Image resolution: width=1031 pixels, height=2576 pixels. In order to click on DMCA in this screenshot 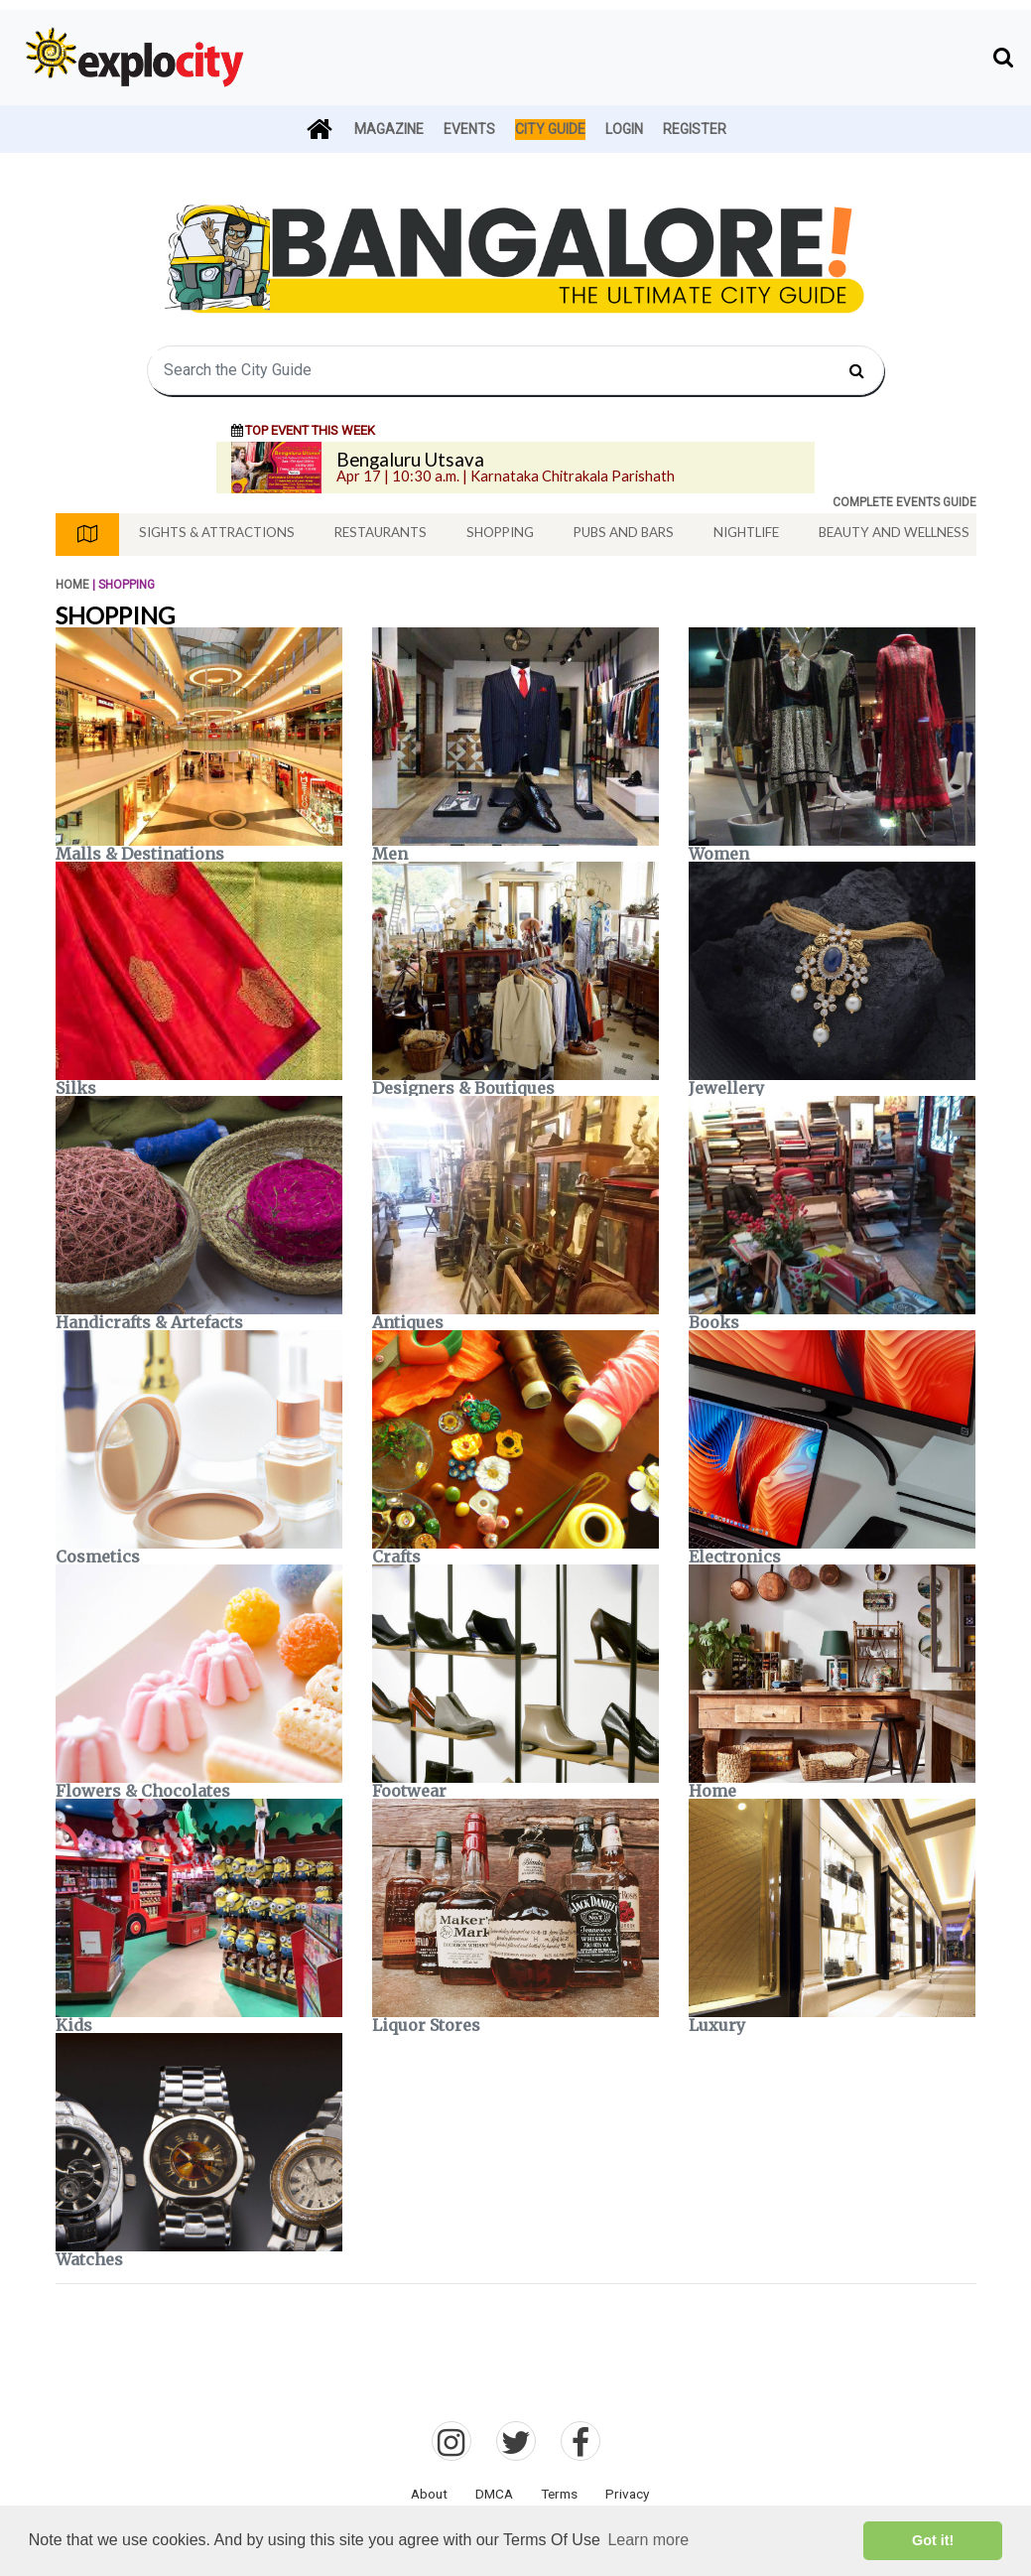, I will do `click(494, 2494)`.